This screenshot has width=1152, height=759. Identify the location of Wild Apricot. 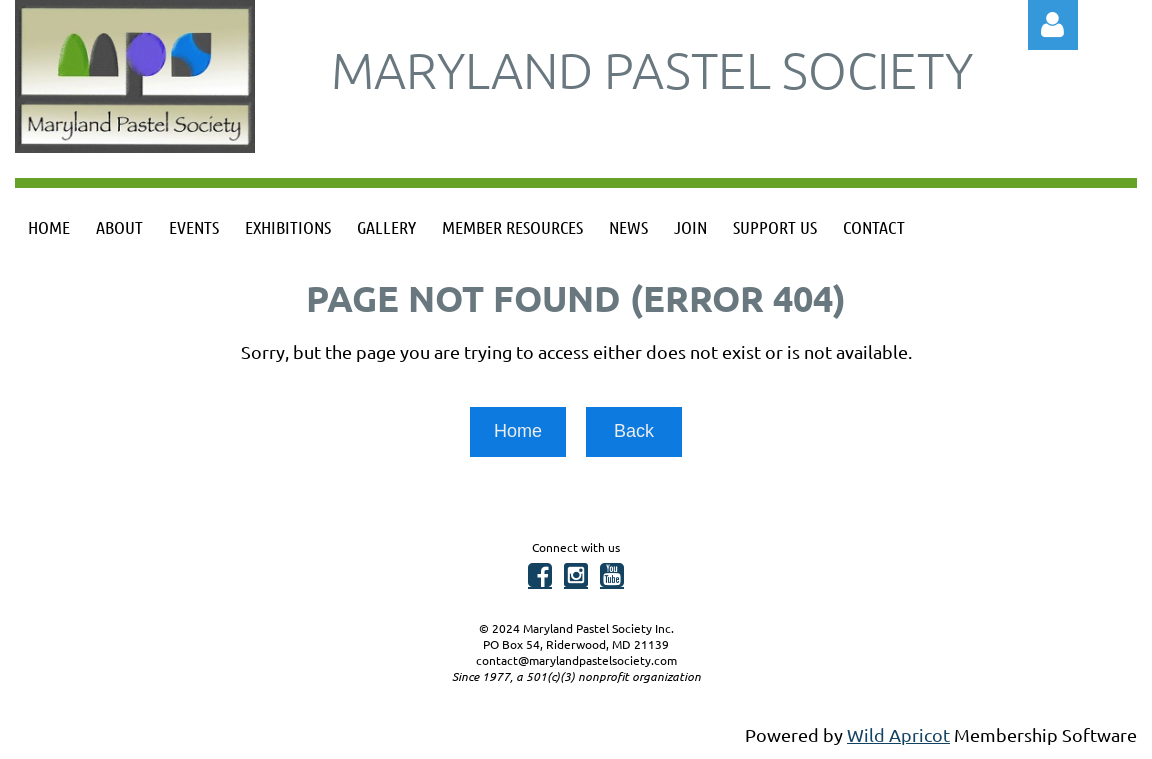
(898, 734).